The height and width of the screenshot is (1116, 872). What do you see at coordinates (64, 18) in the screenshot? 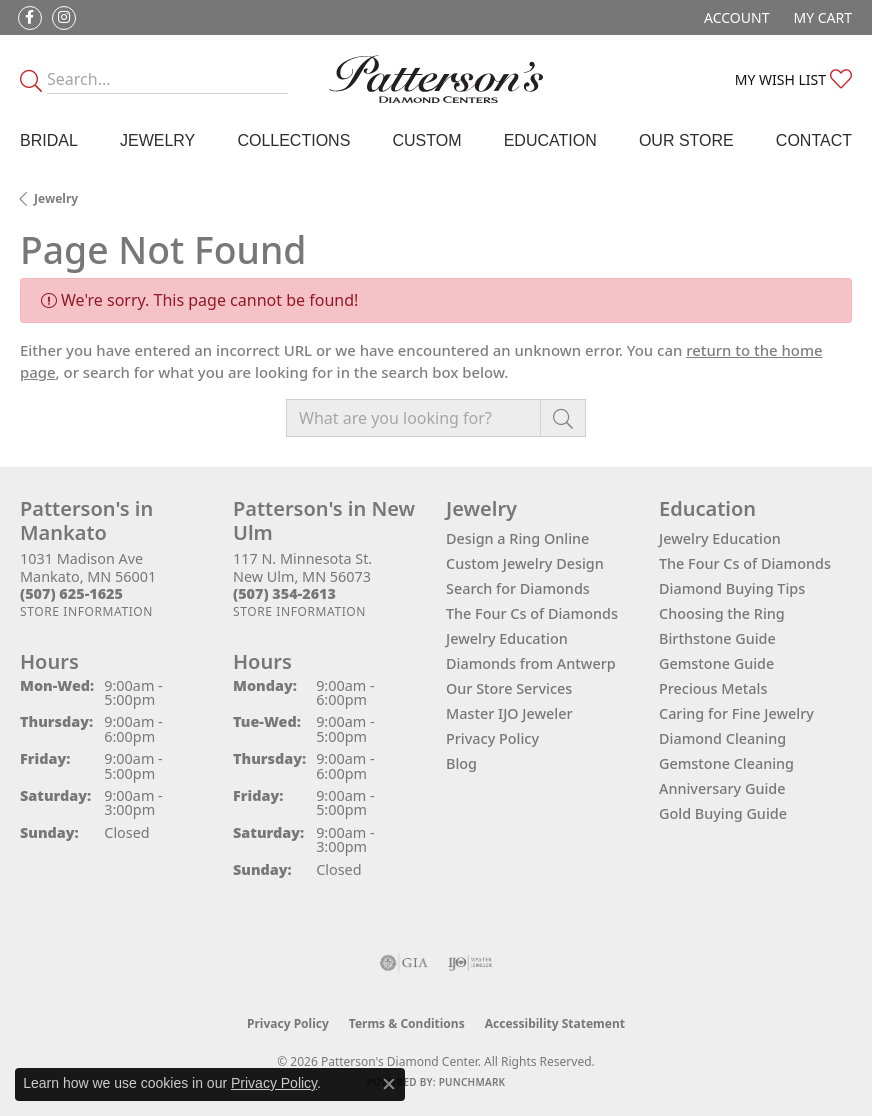
I see `[Follow us on instagram (opens in new tab)]` at bounding box center [64, 18].